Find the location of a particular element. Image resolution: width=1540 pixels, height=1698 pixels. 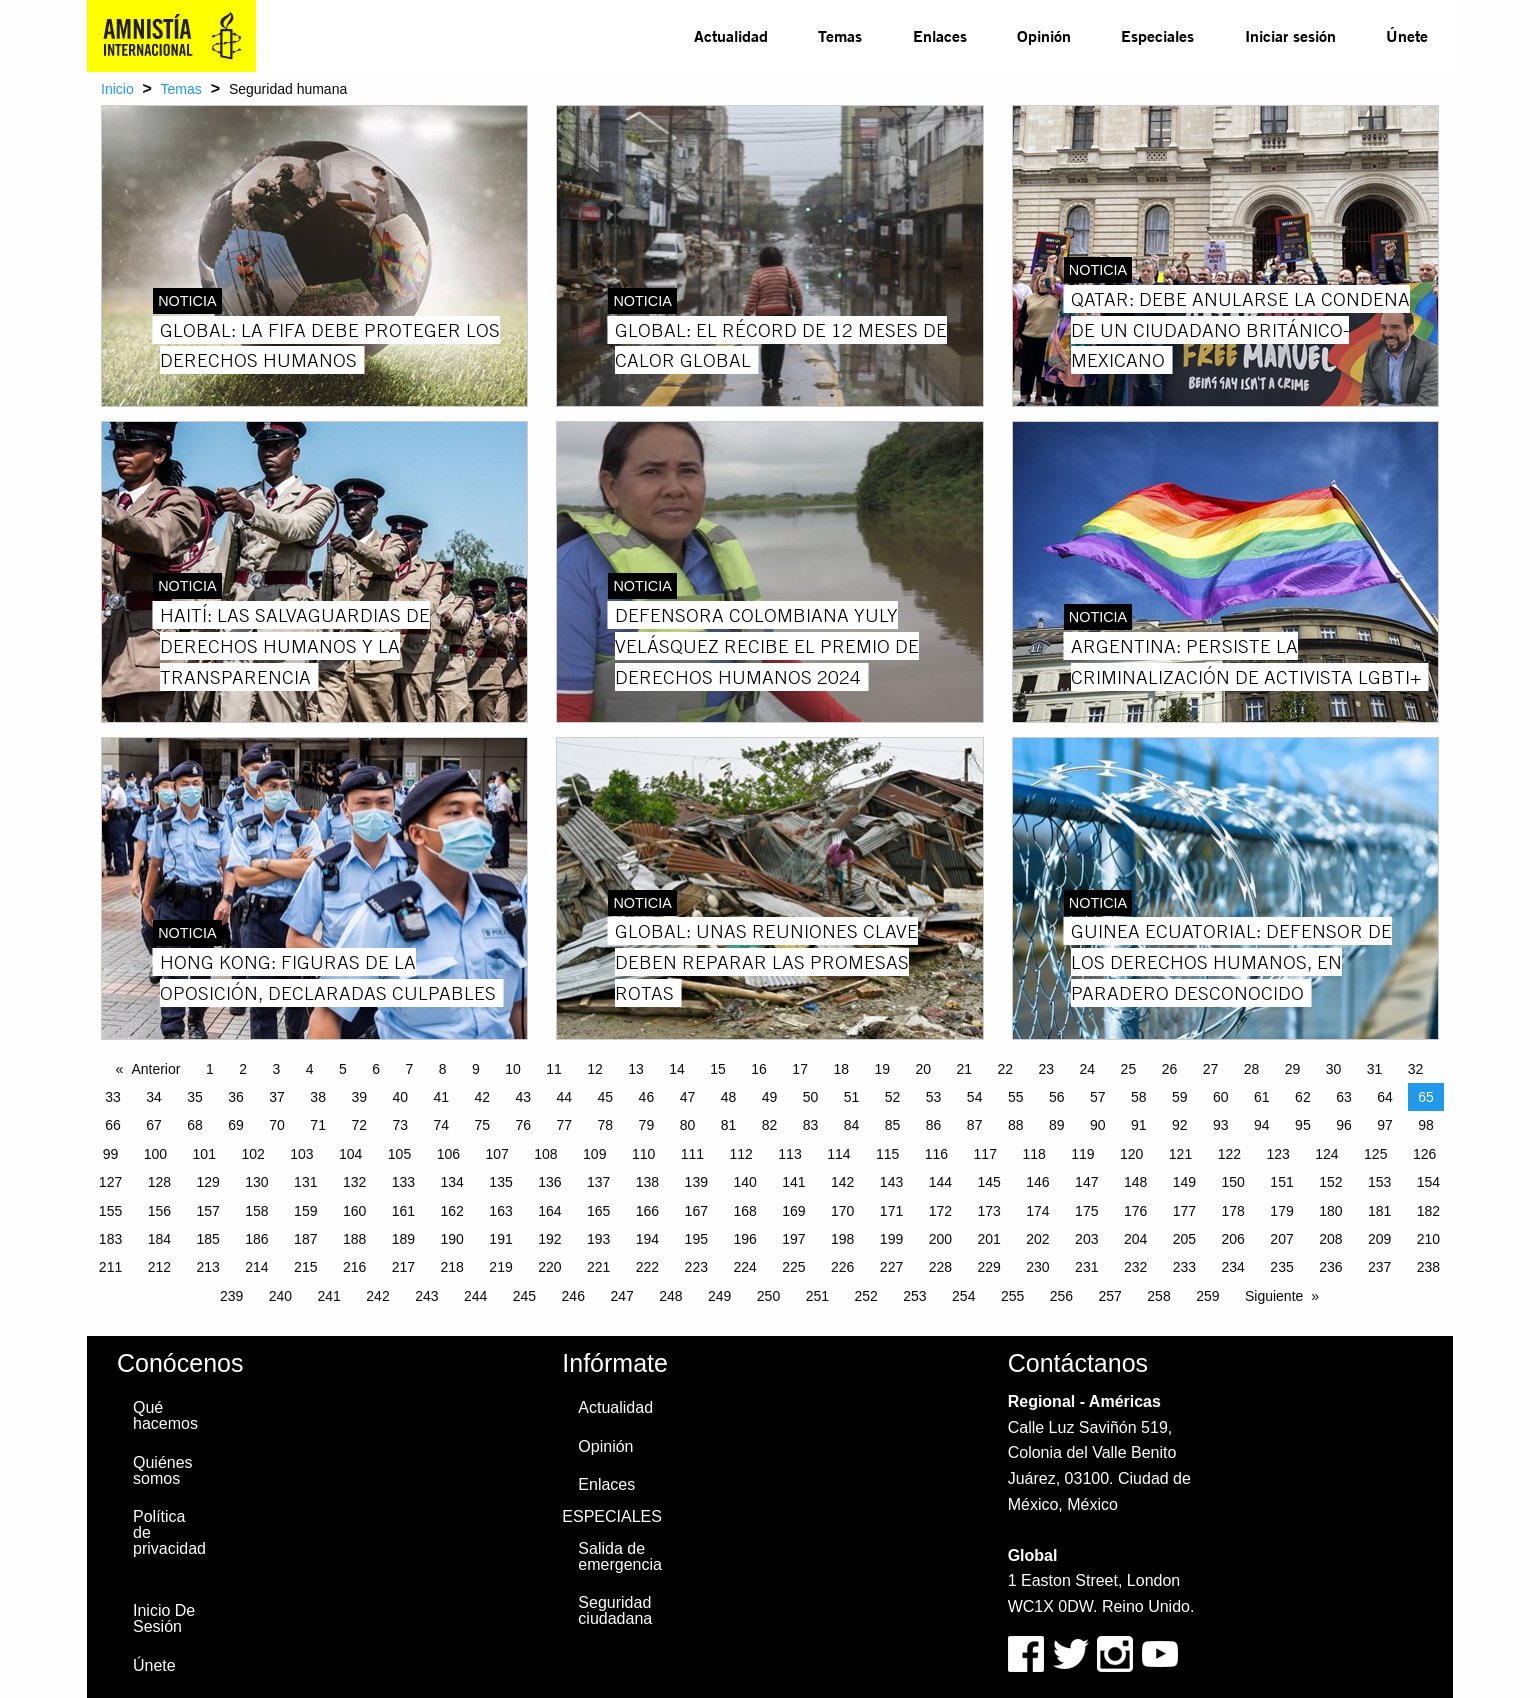

45 [Page 45] is located at coordinates (606, 1097).